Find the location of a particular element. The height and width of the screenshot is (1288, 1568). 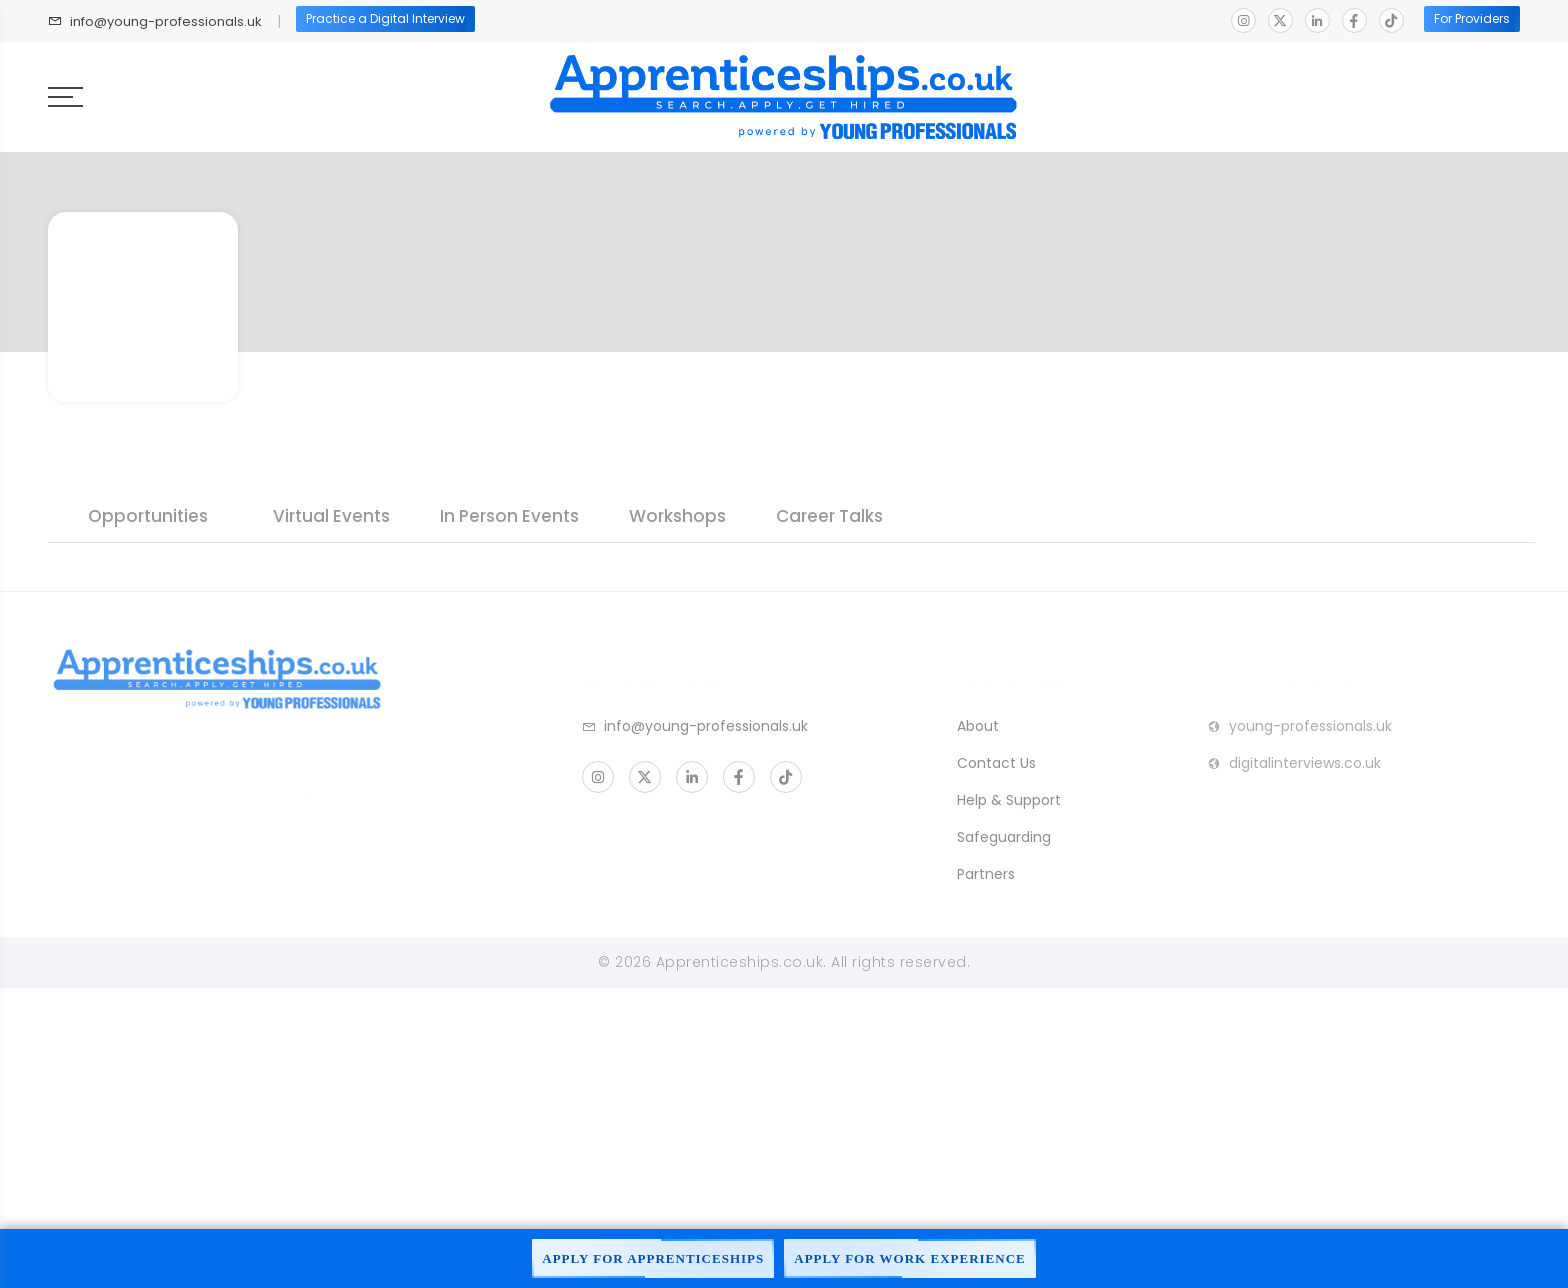

young-professionals.uk is located at coordinates (1299, 726).